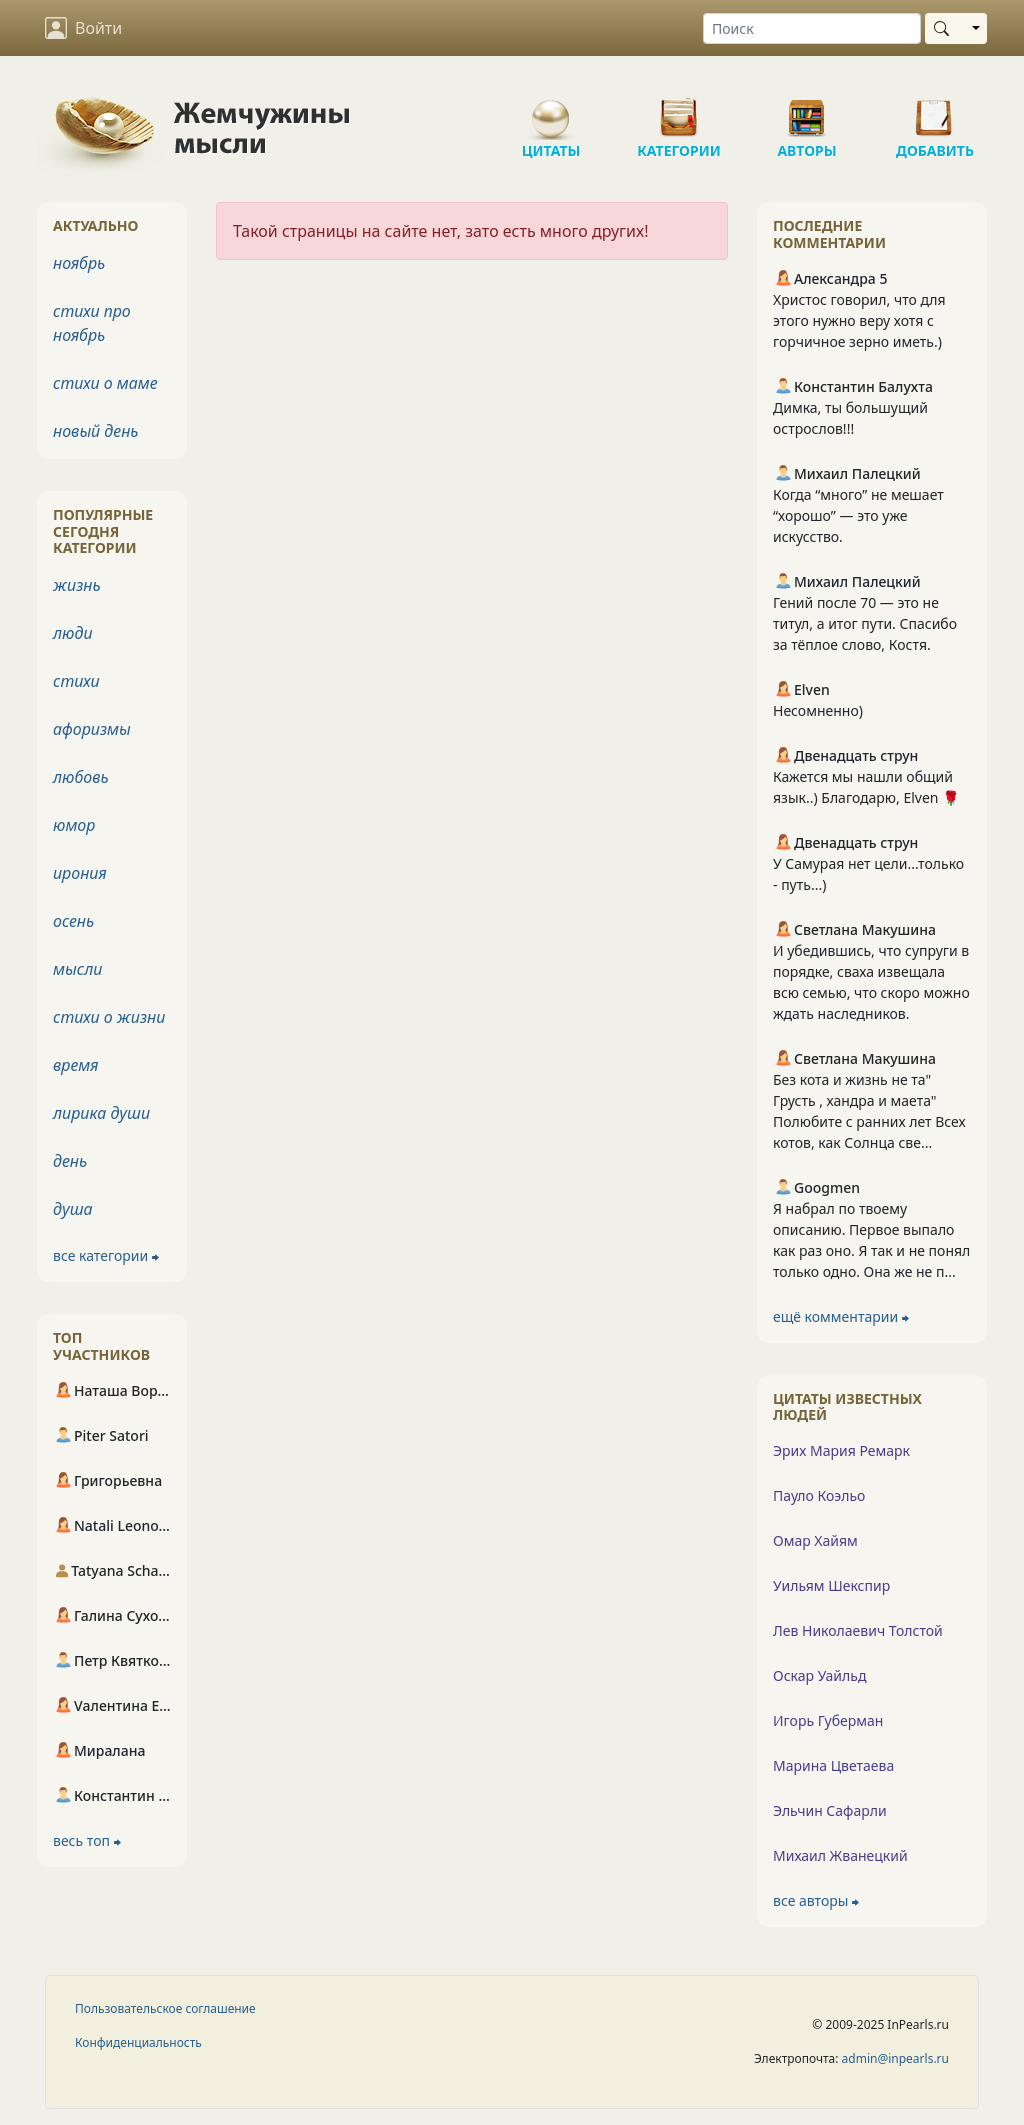 This screenshot has height=2125, width=1024. What do you see at coordinates (807, 110) in the screenshot?
I see `Авторы` at bounding box center [807, 110].